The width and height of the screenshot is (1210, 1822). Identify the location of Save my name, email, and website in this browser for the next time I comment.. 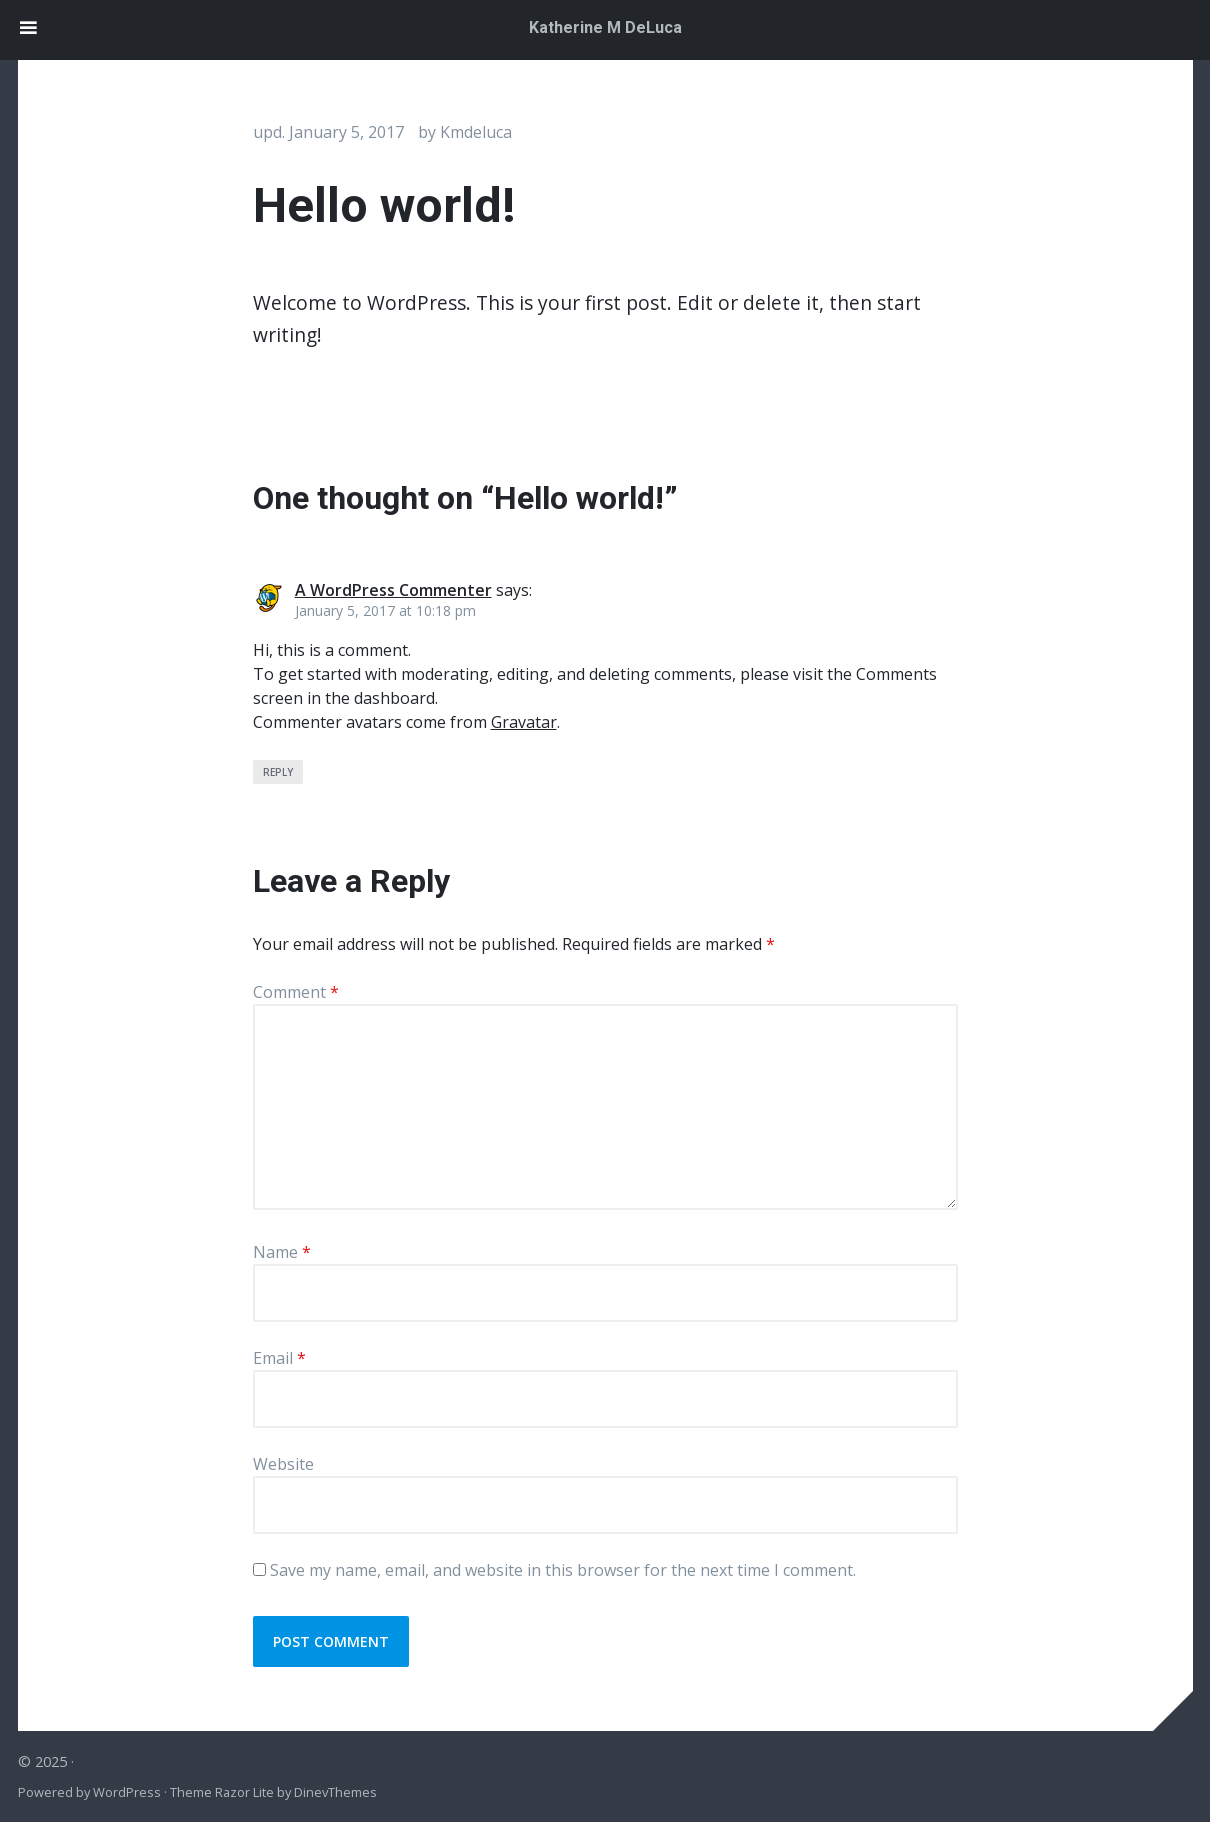
(563, 1570).